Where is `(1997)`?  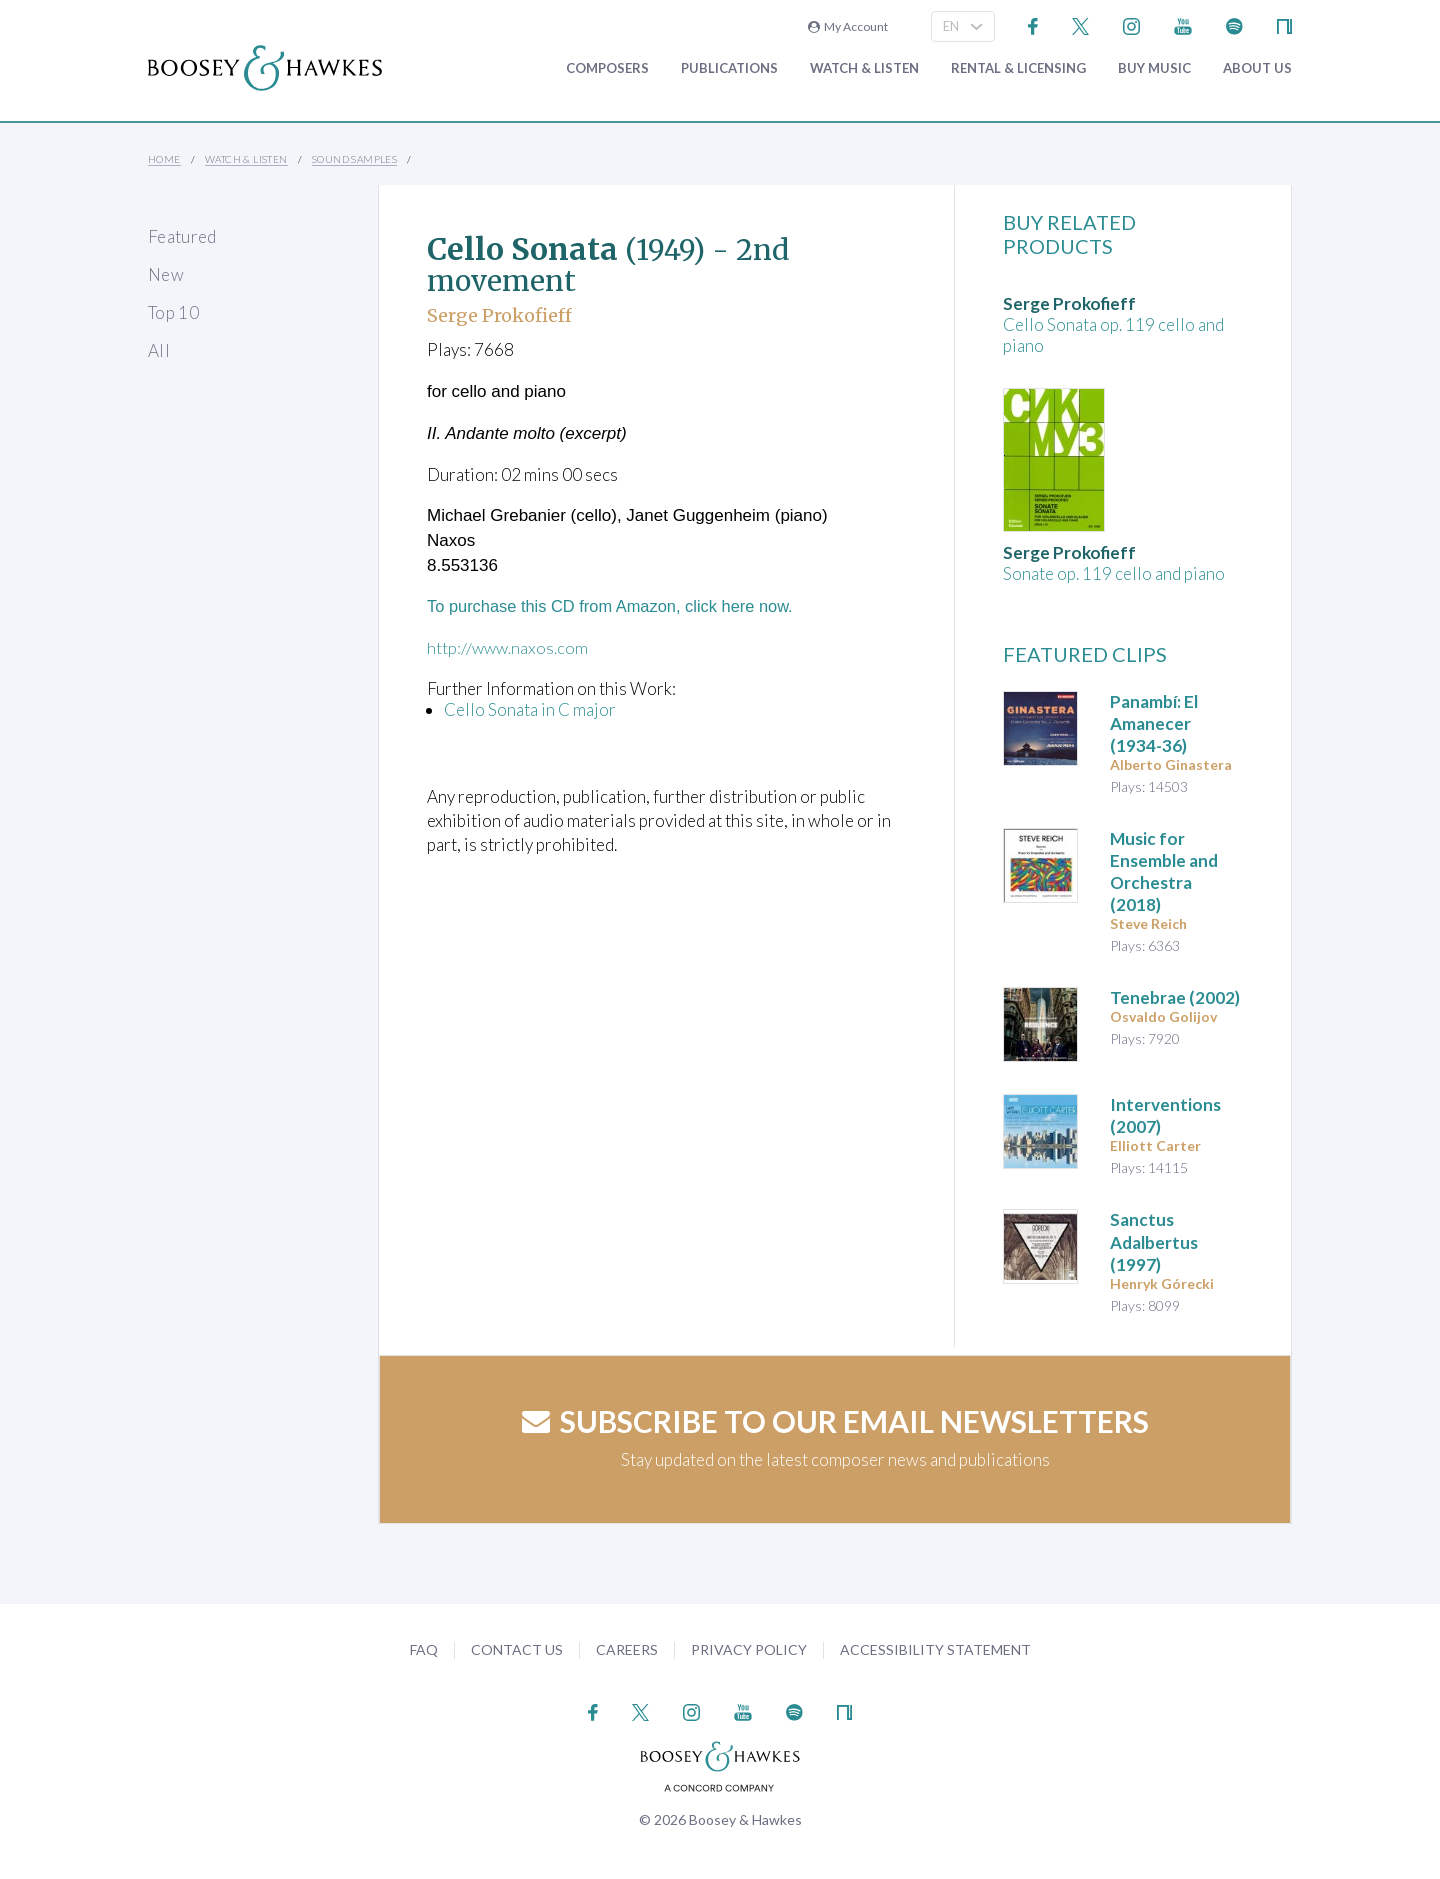 (1997) is located at coordinates (1154, 1241).